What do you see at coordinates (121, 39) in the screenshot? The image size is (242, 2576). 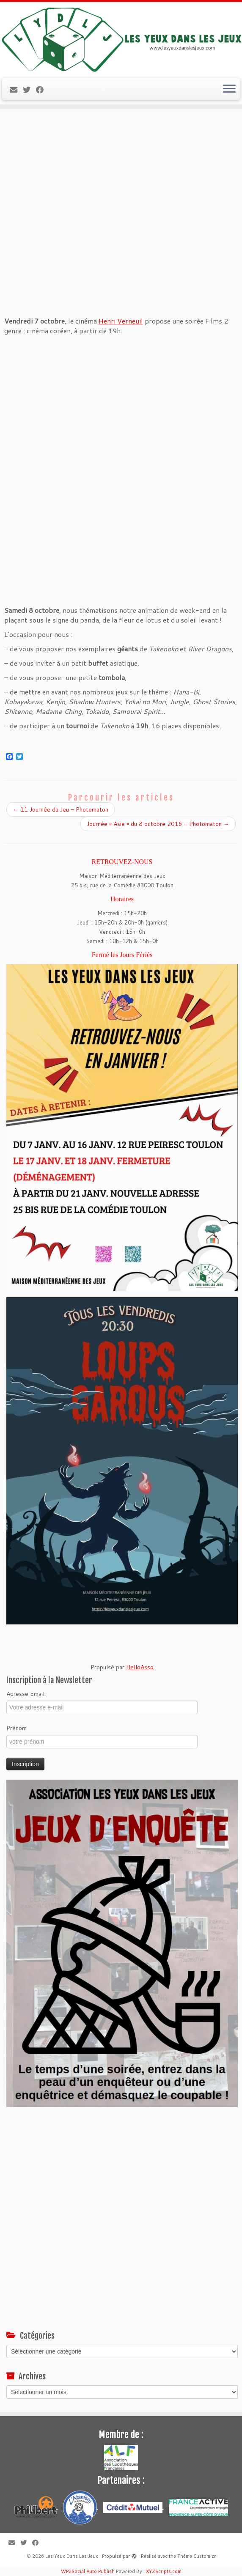 I see `[Les Yeux Dans Les Jeux | Jeux de société à Toulon, ludothèque associative]` at bounding box center [121, 39].